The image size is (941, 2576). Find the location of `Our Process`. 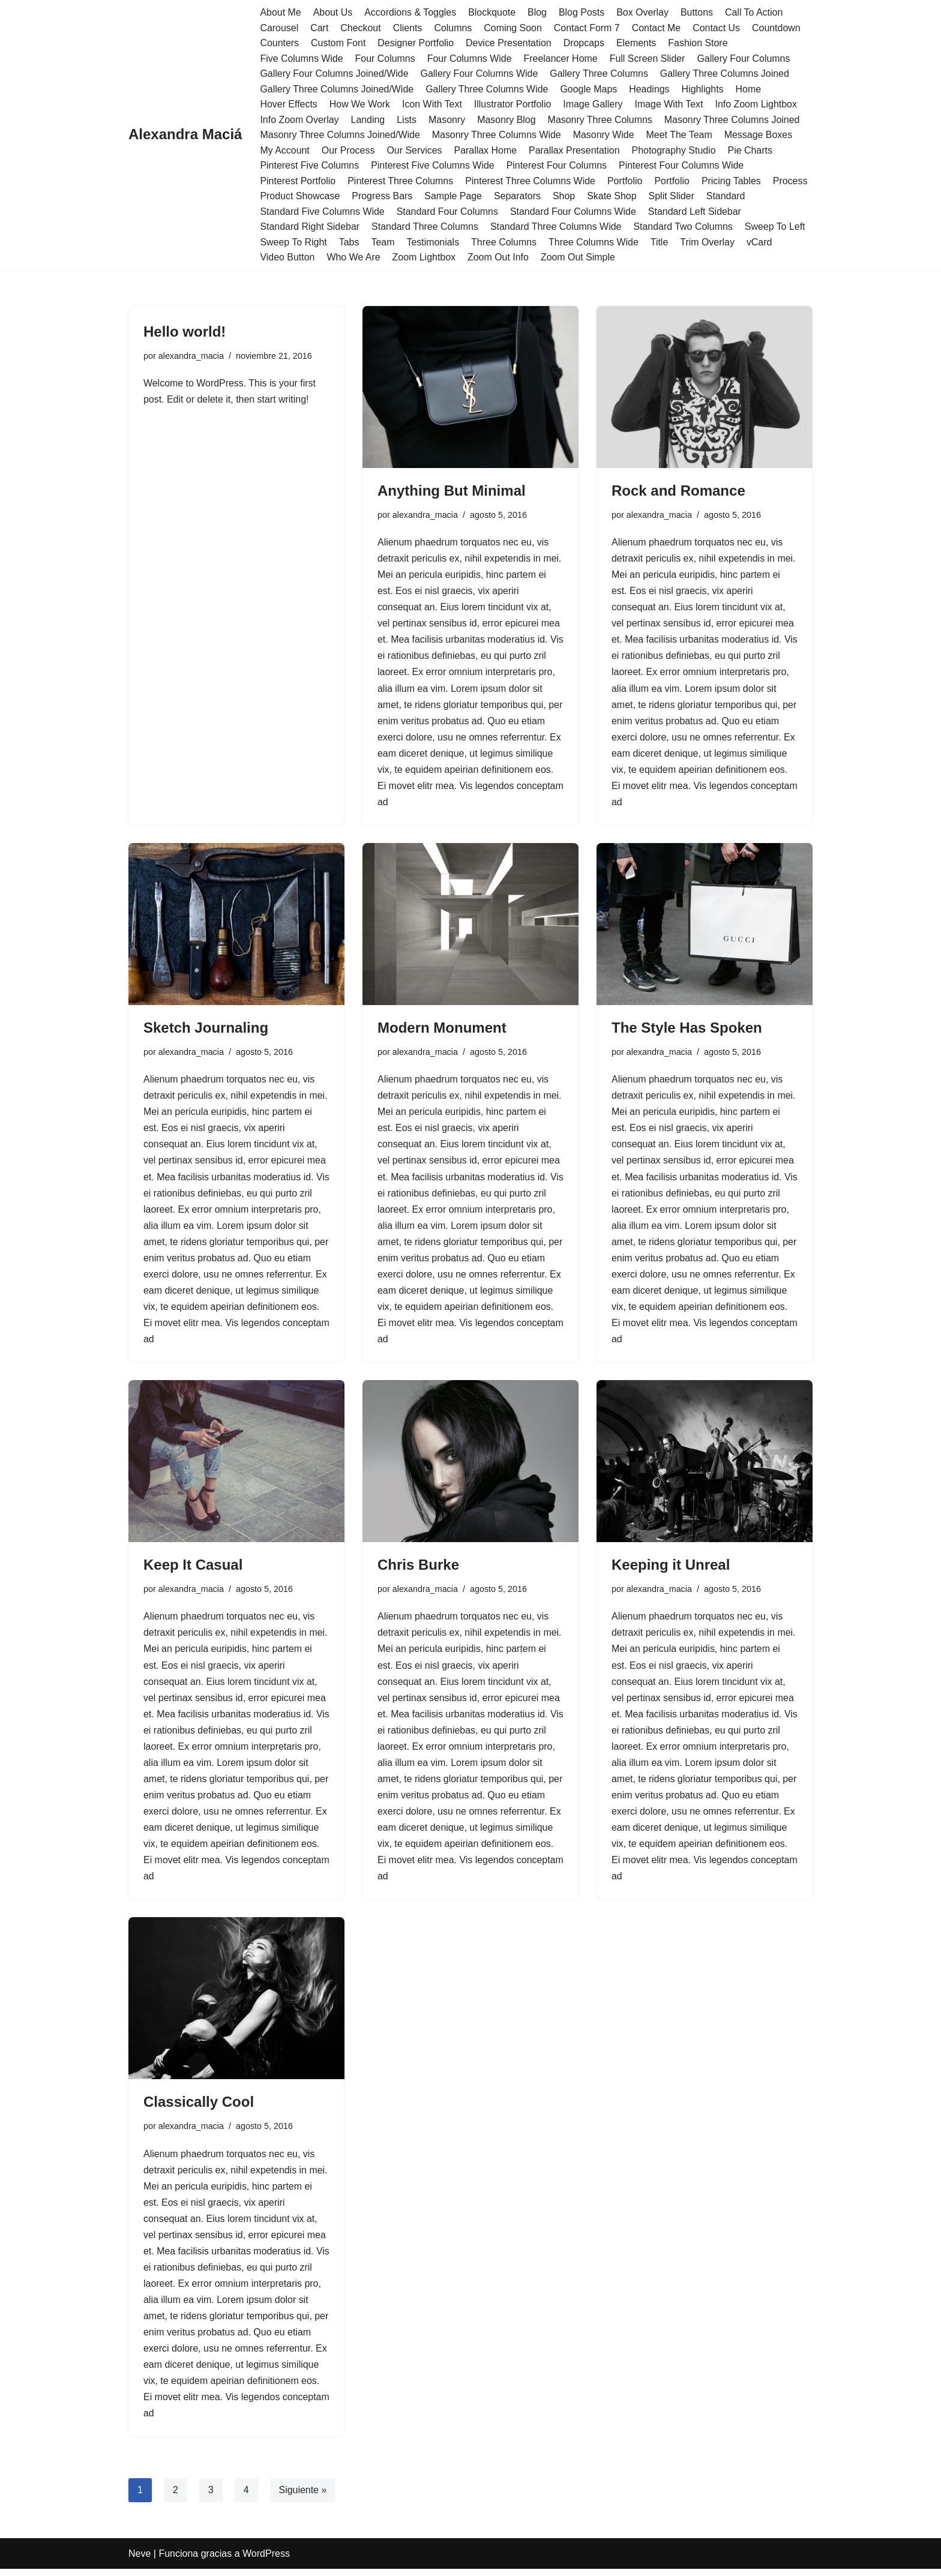

Our Process is located at coordinates (348, 150).